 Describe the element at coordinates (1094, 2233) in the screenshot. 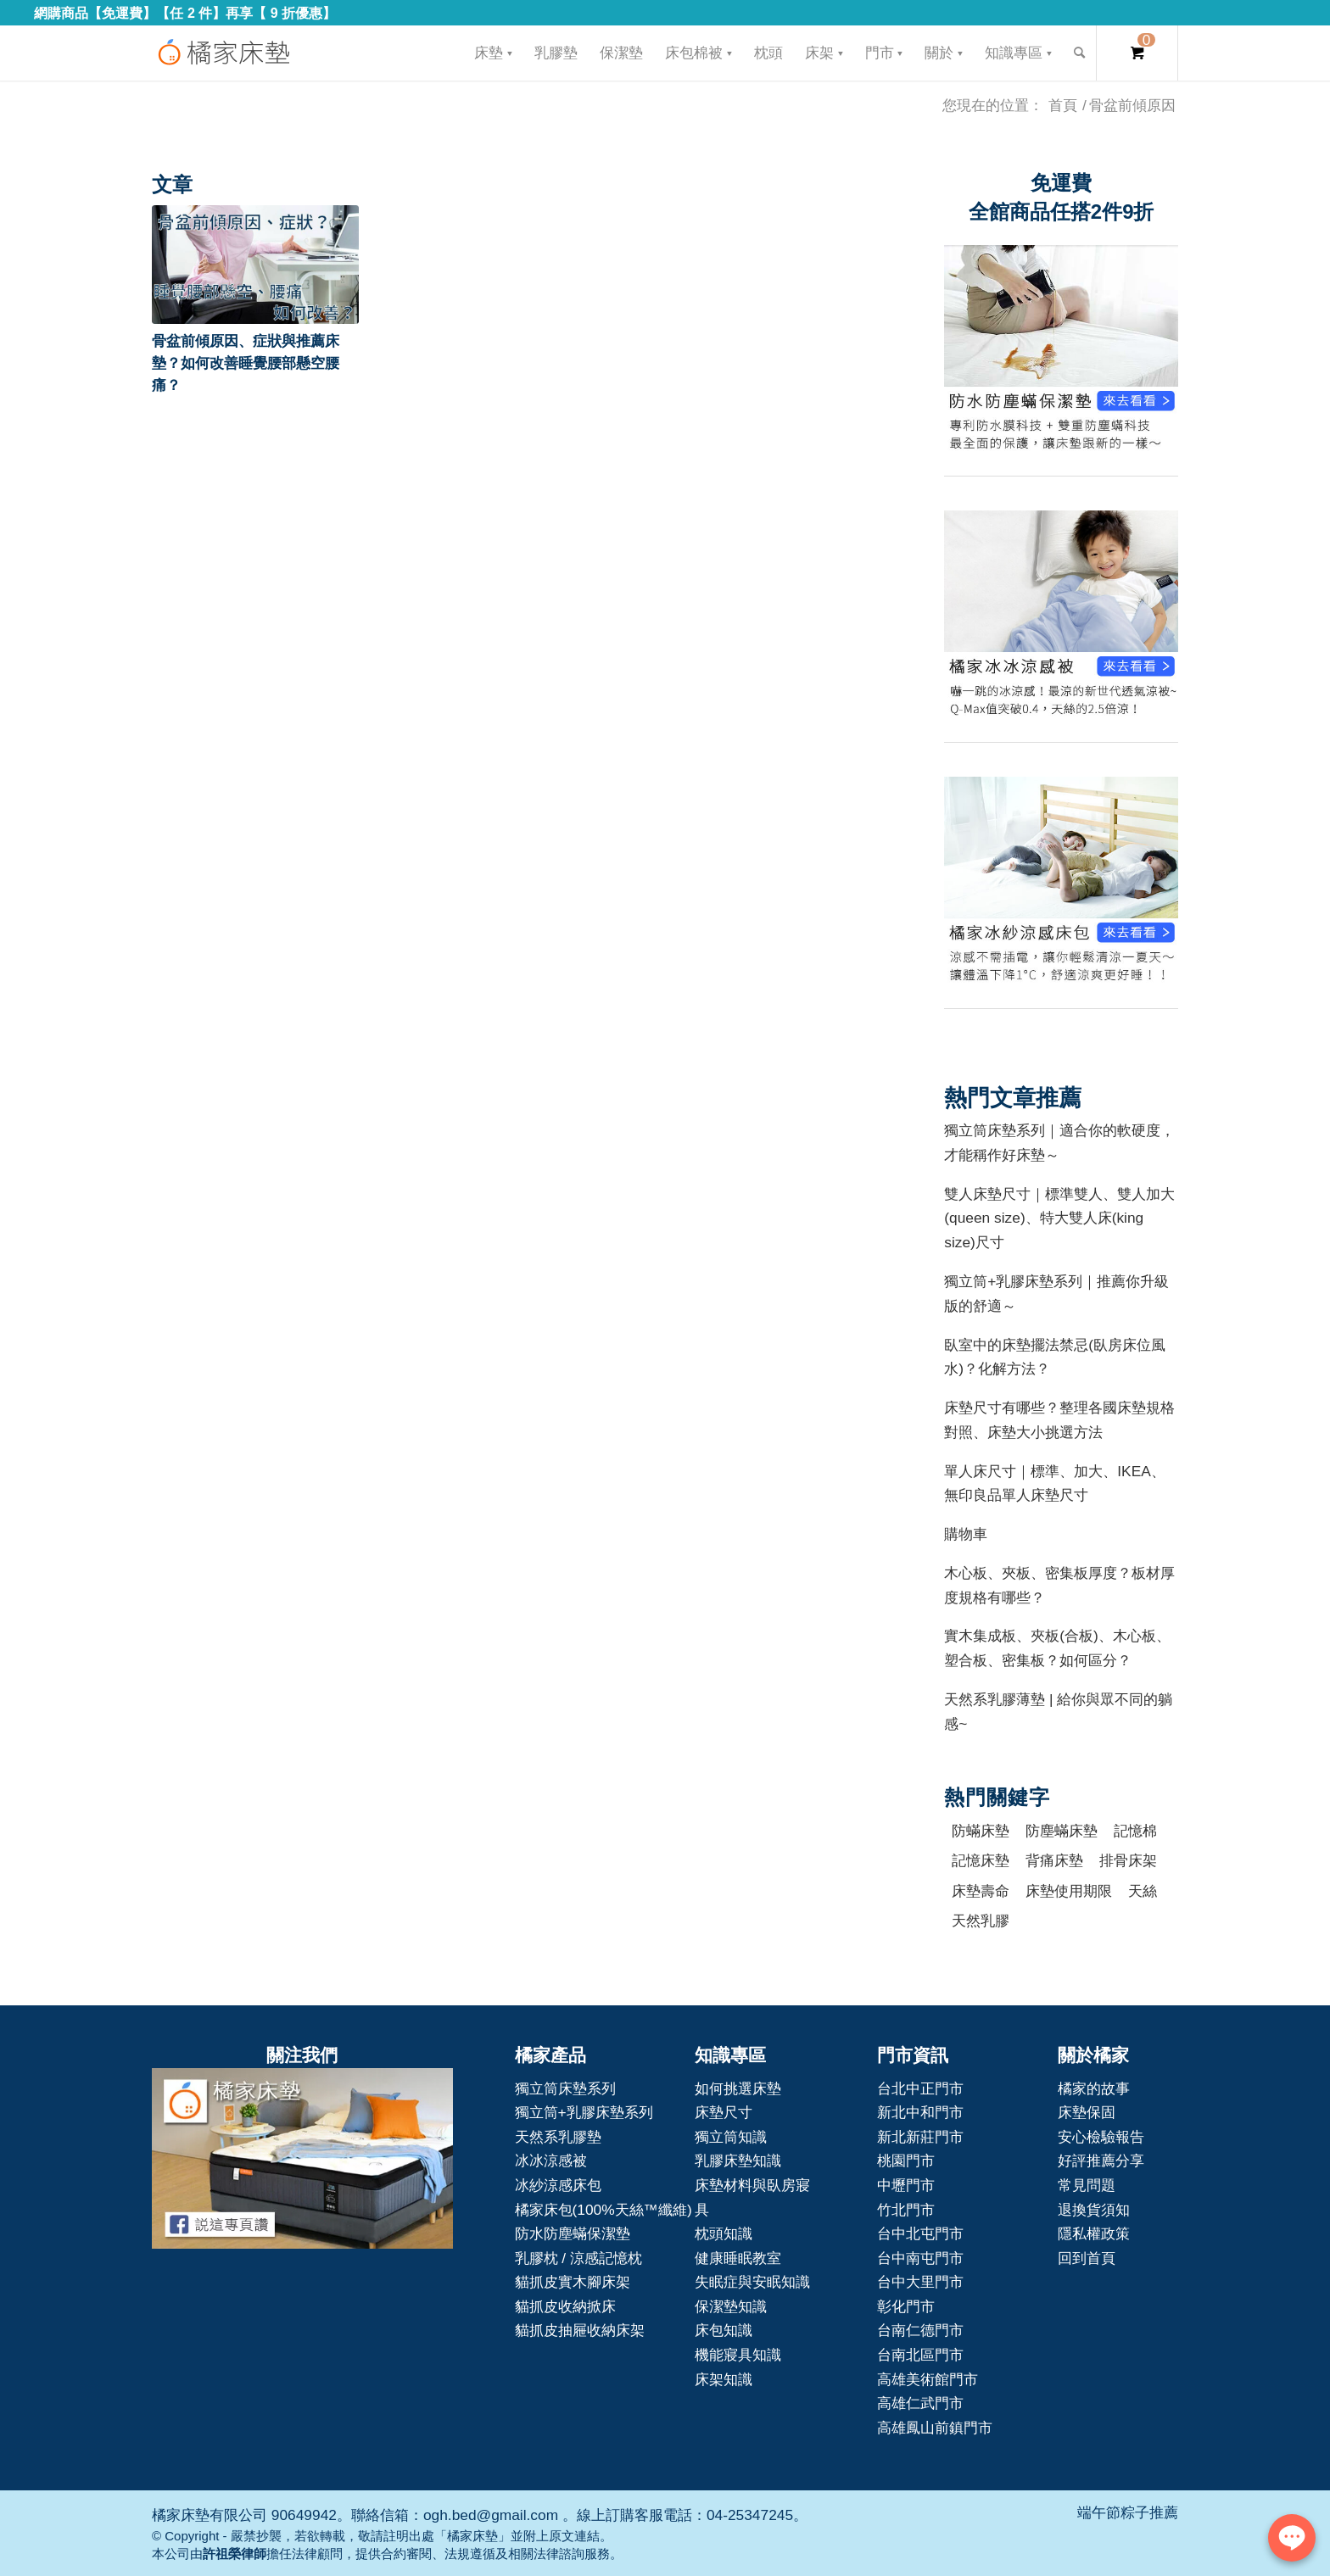

I see `隱私權政策` at that location.